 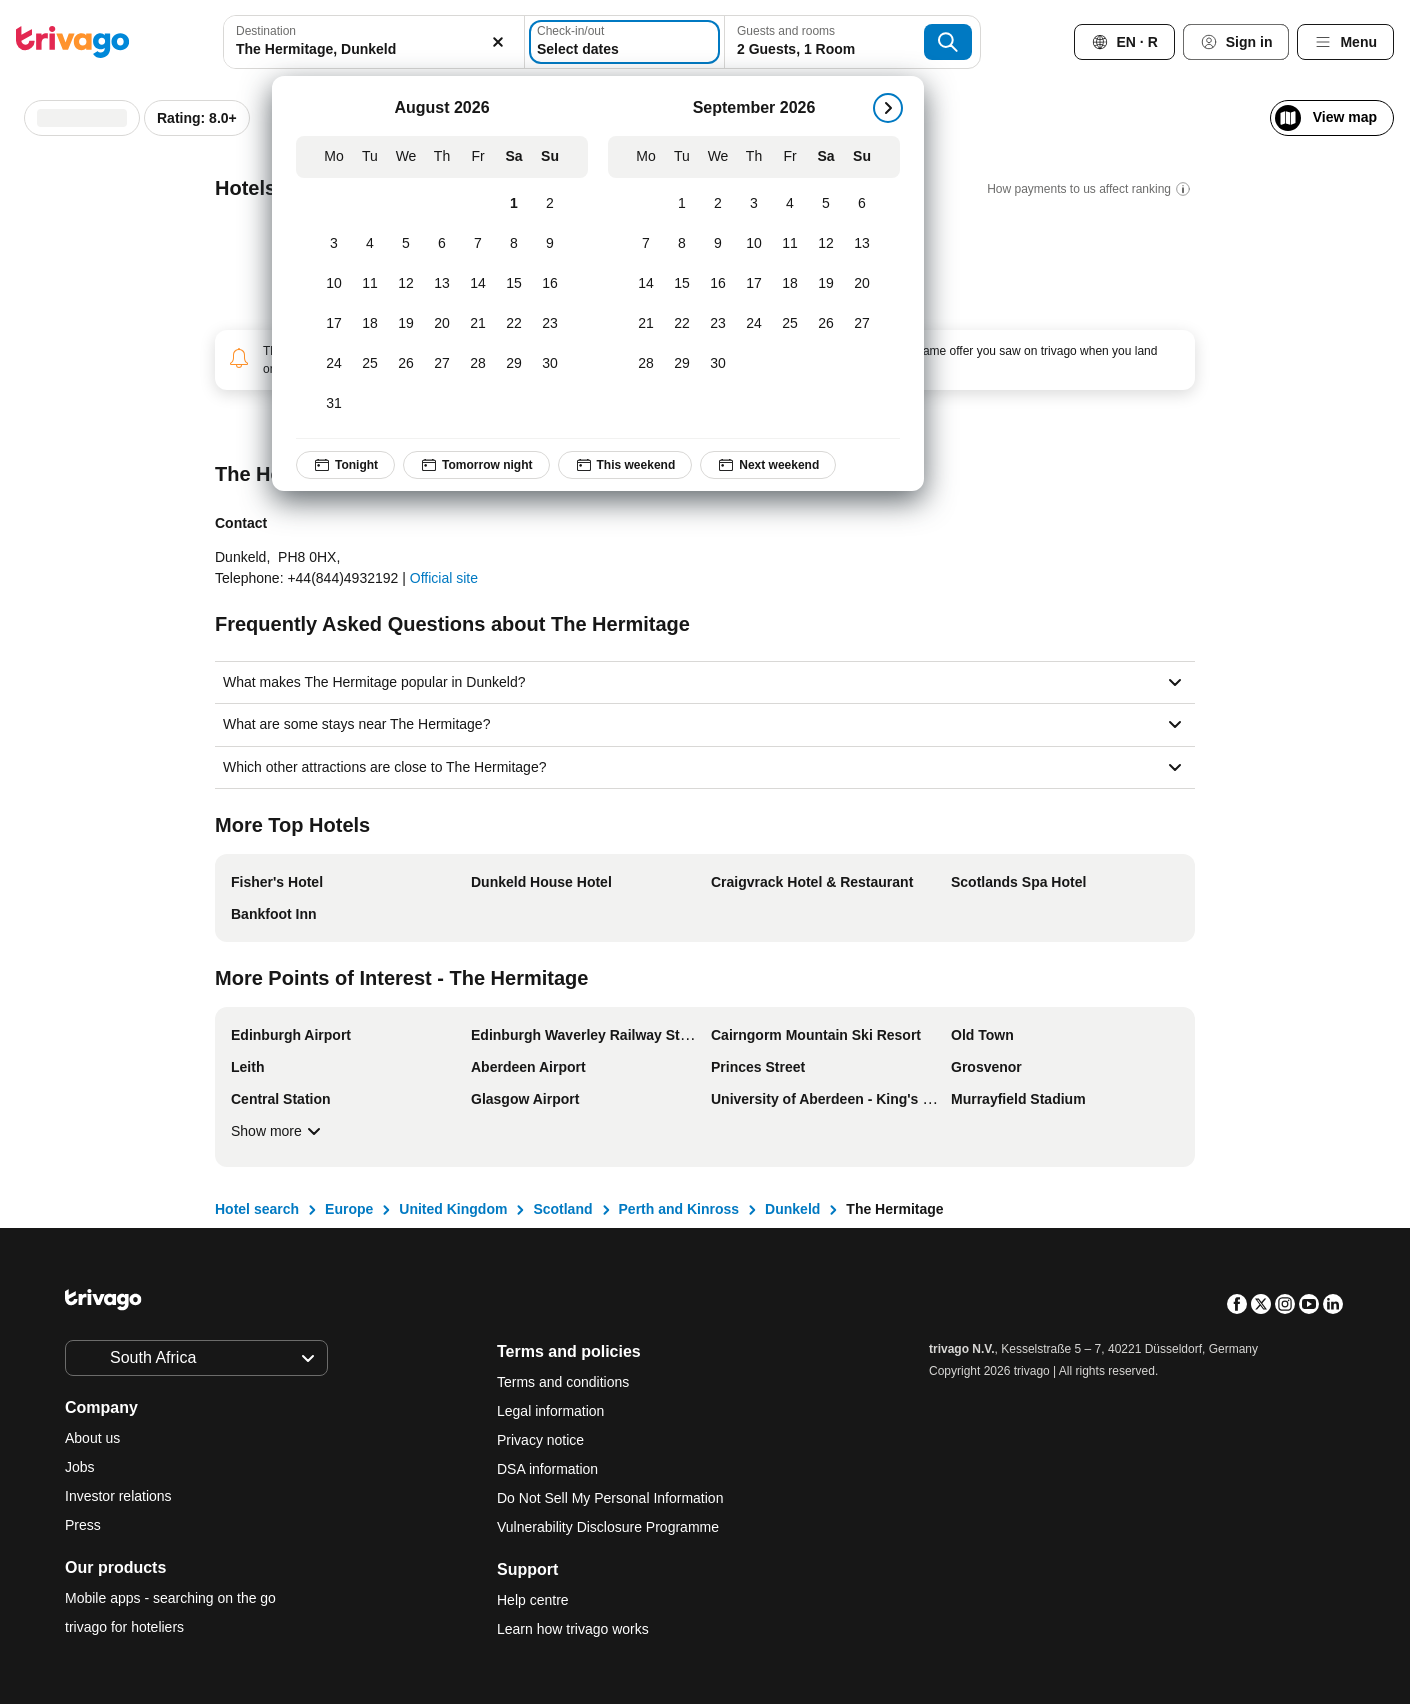 What do you see at coordinates (83, 1525) in the screenshot?
I see `Press` at bounding box center [83, 1525].